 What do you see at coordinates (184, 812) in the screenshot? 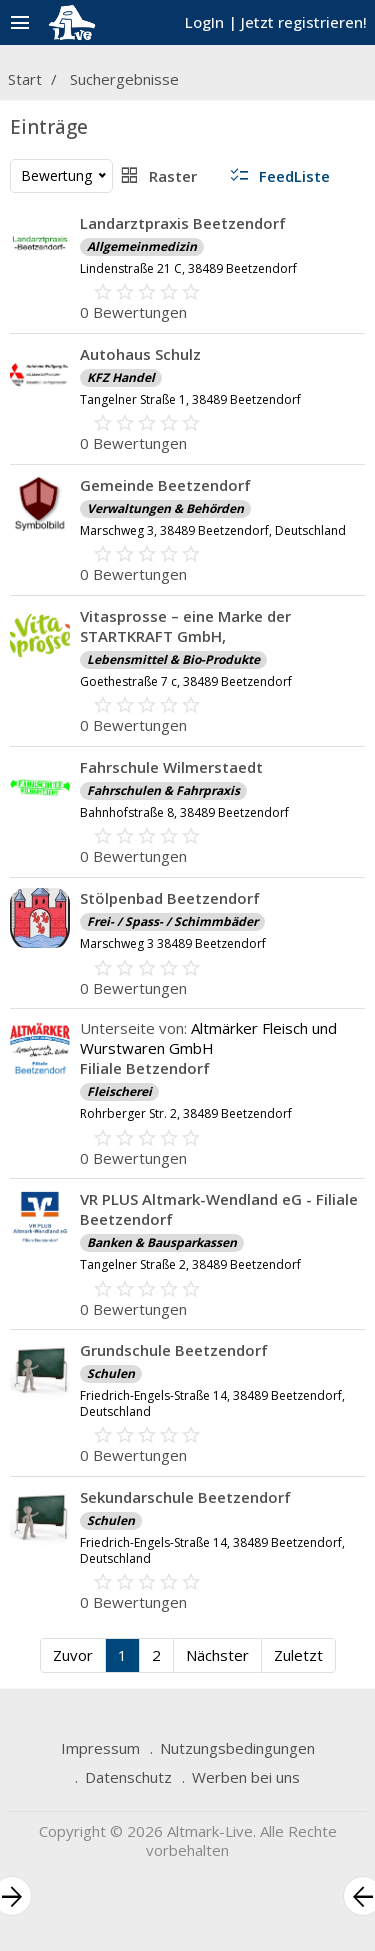
I see `Bahnhofstraße 8, 38489 Beetzendorf` at bounding box center [184, 812].